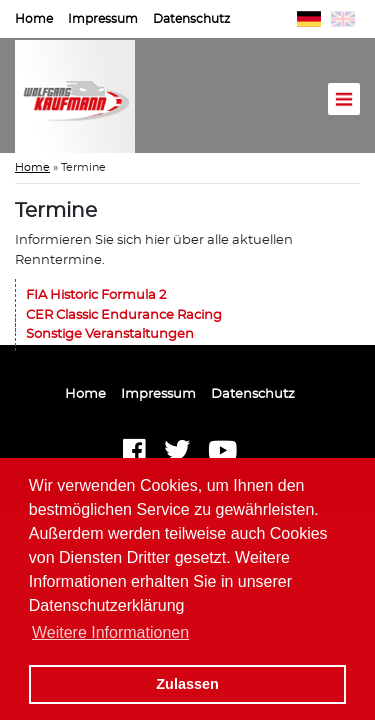  What do you see at coordinates (110, 632) in the screenshot?
I see `Weitere Informationen [button]` at bounding box center [110, 632].